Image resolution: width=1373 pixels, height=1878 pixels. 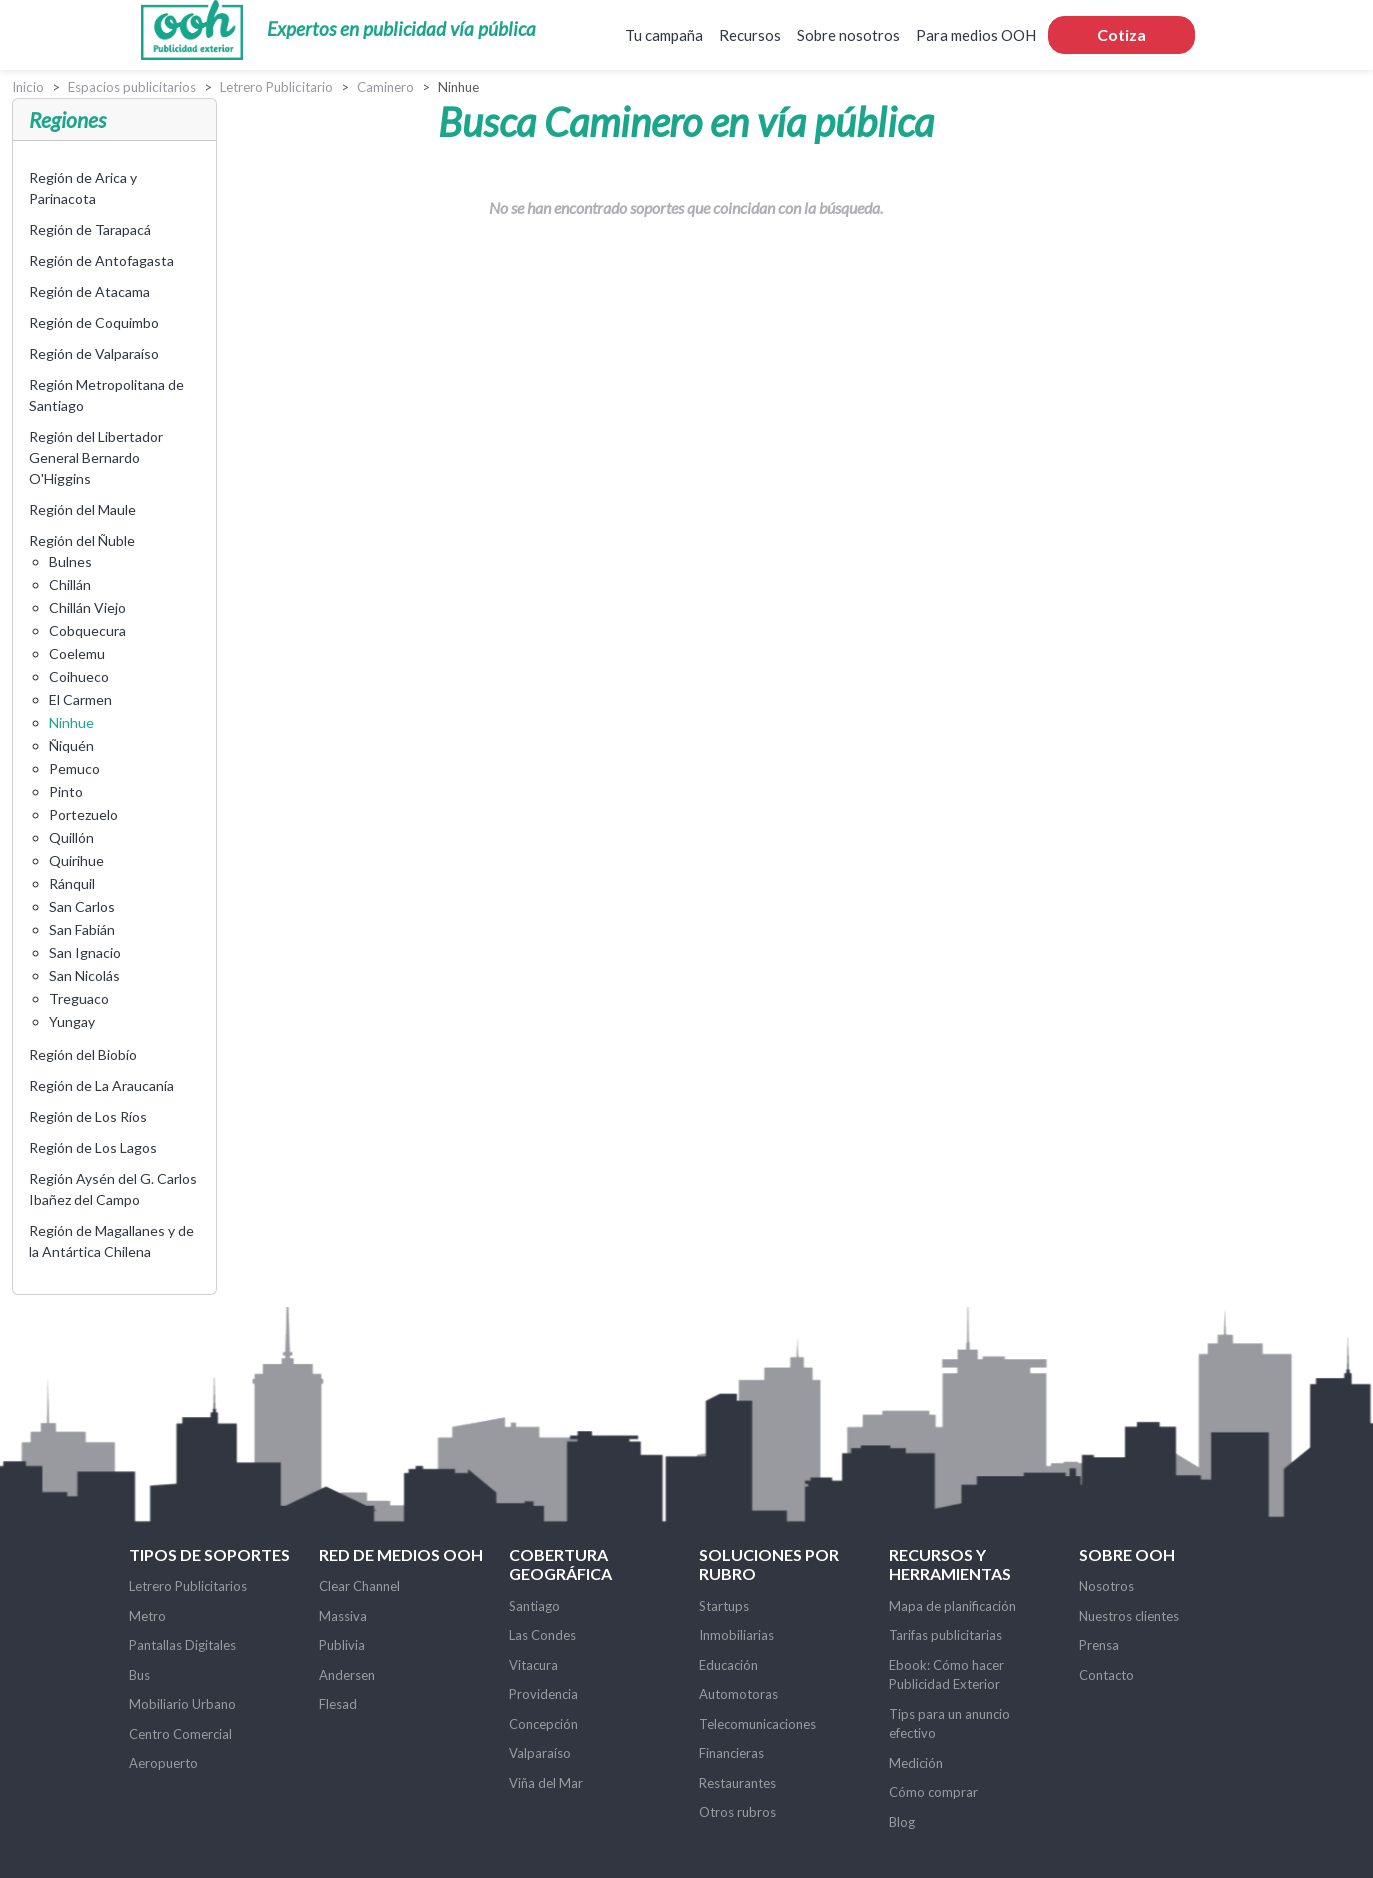 What do you see at coordinates (87, 607) in the screenshot?
I see `Chillán Viejo` at bounding box center [87, 607].